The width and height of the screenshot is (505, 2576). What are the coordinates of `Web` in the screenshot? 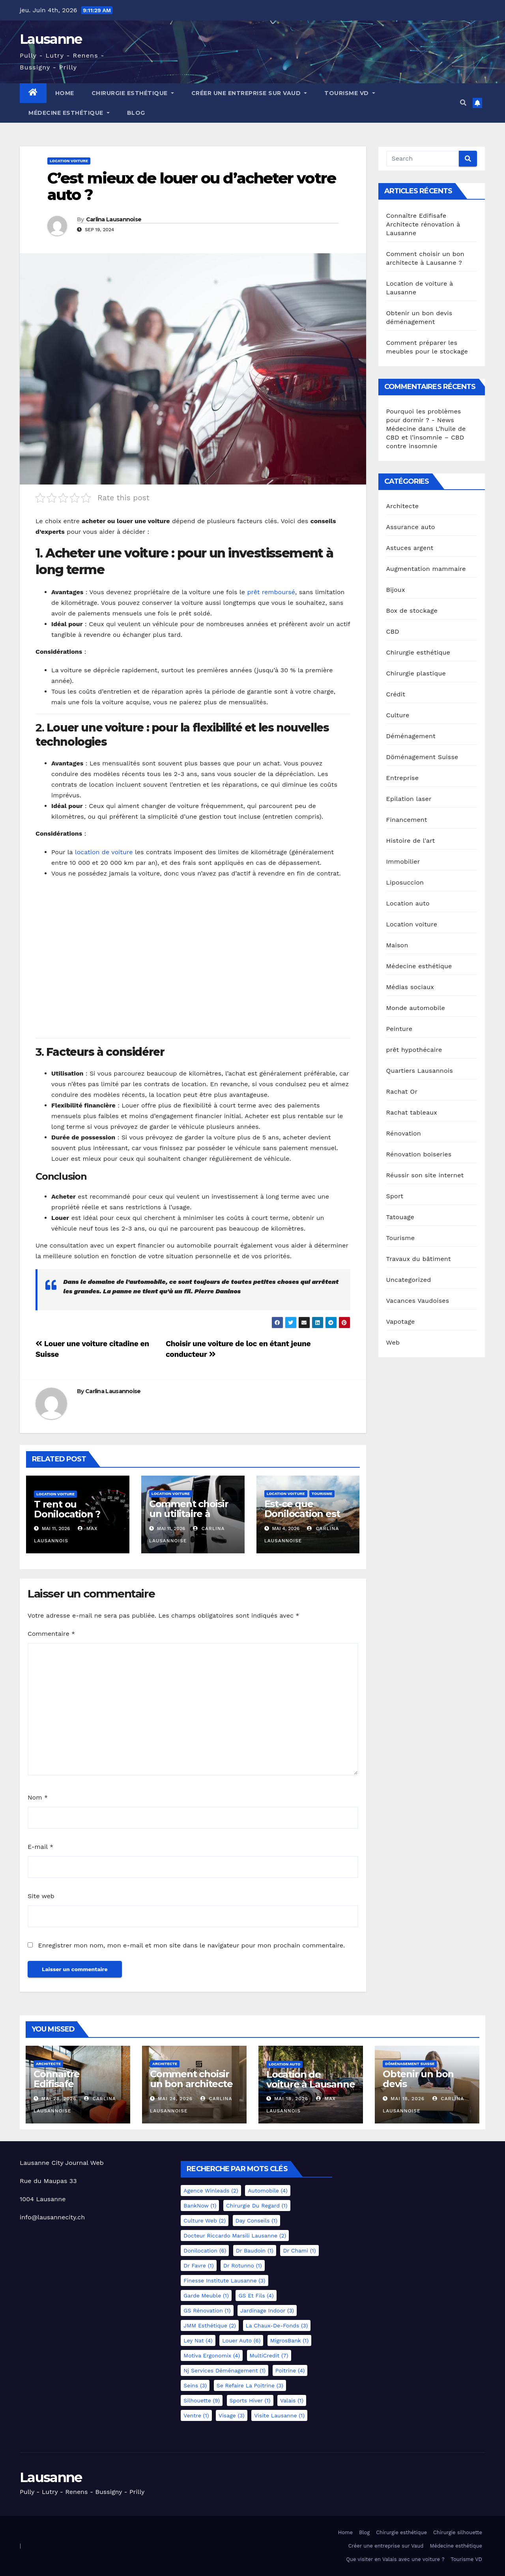 It's located at (393, 1342).